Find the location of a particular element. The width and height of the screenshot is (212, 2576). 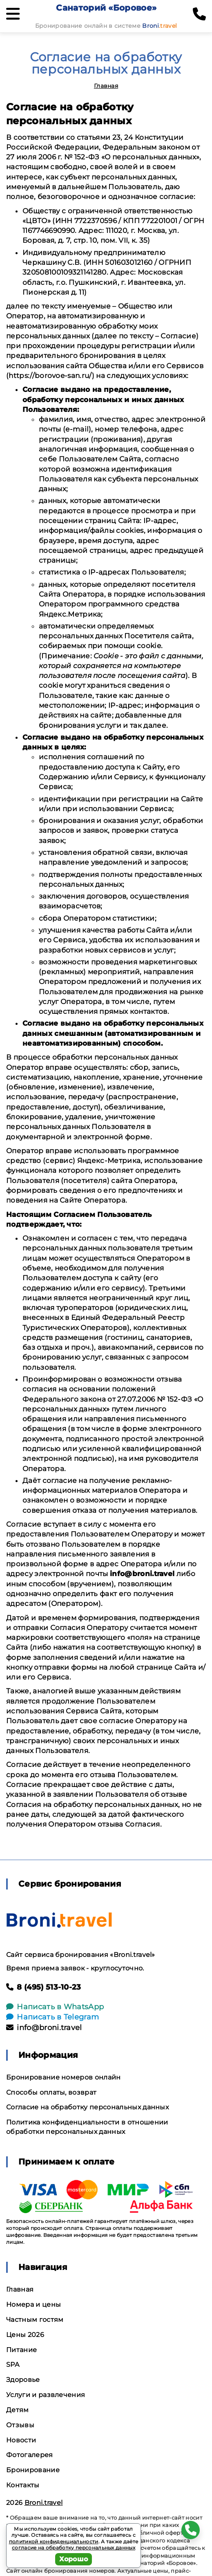

политикой конфиденциальности is located at coordinates (53, 2541).